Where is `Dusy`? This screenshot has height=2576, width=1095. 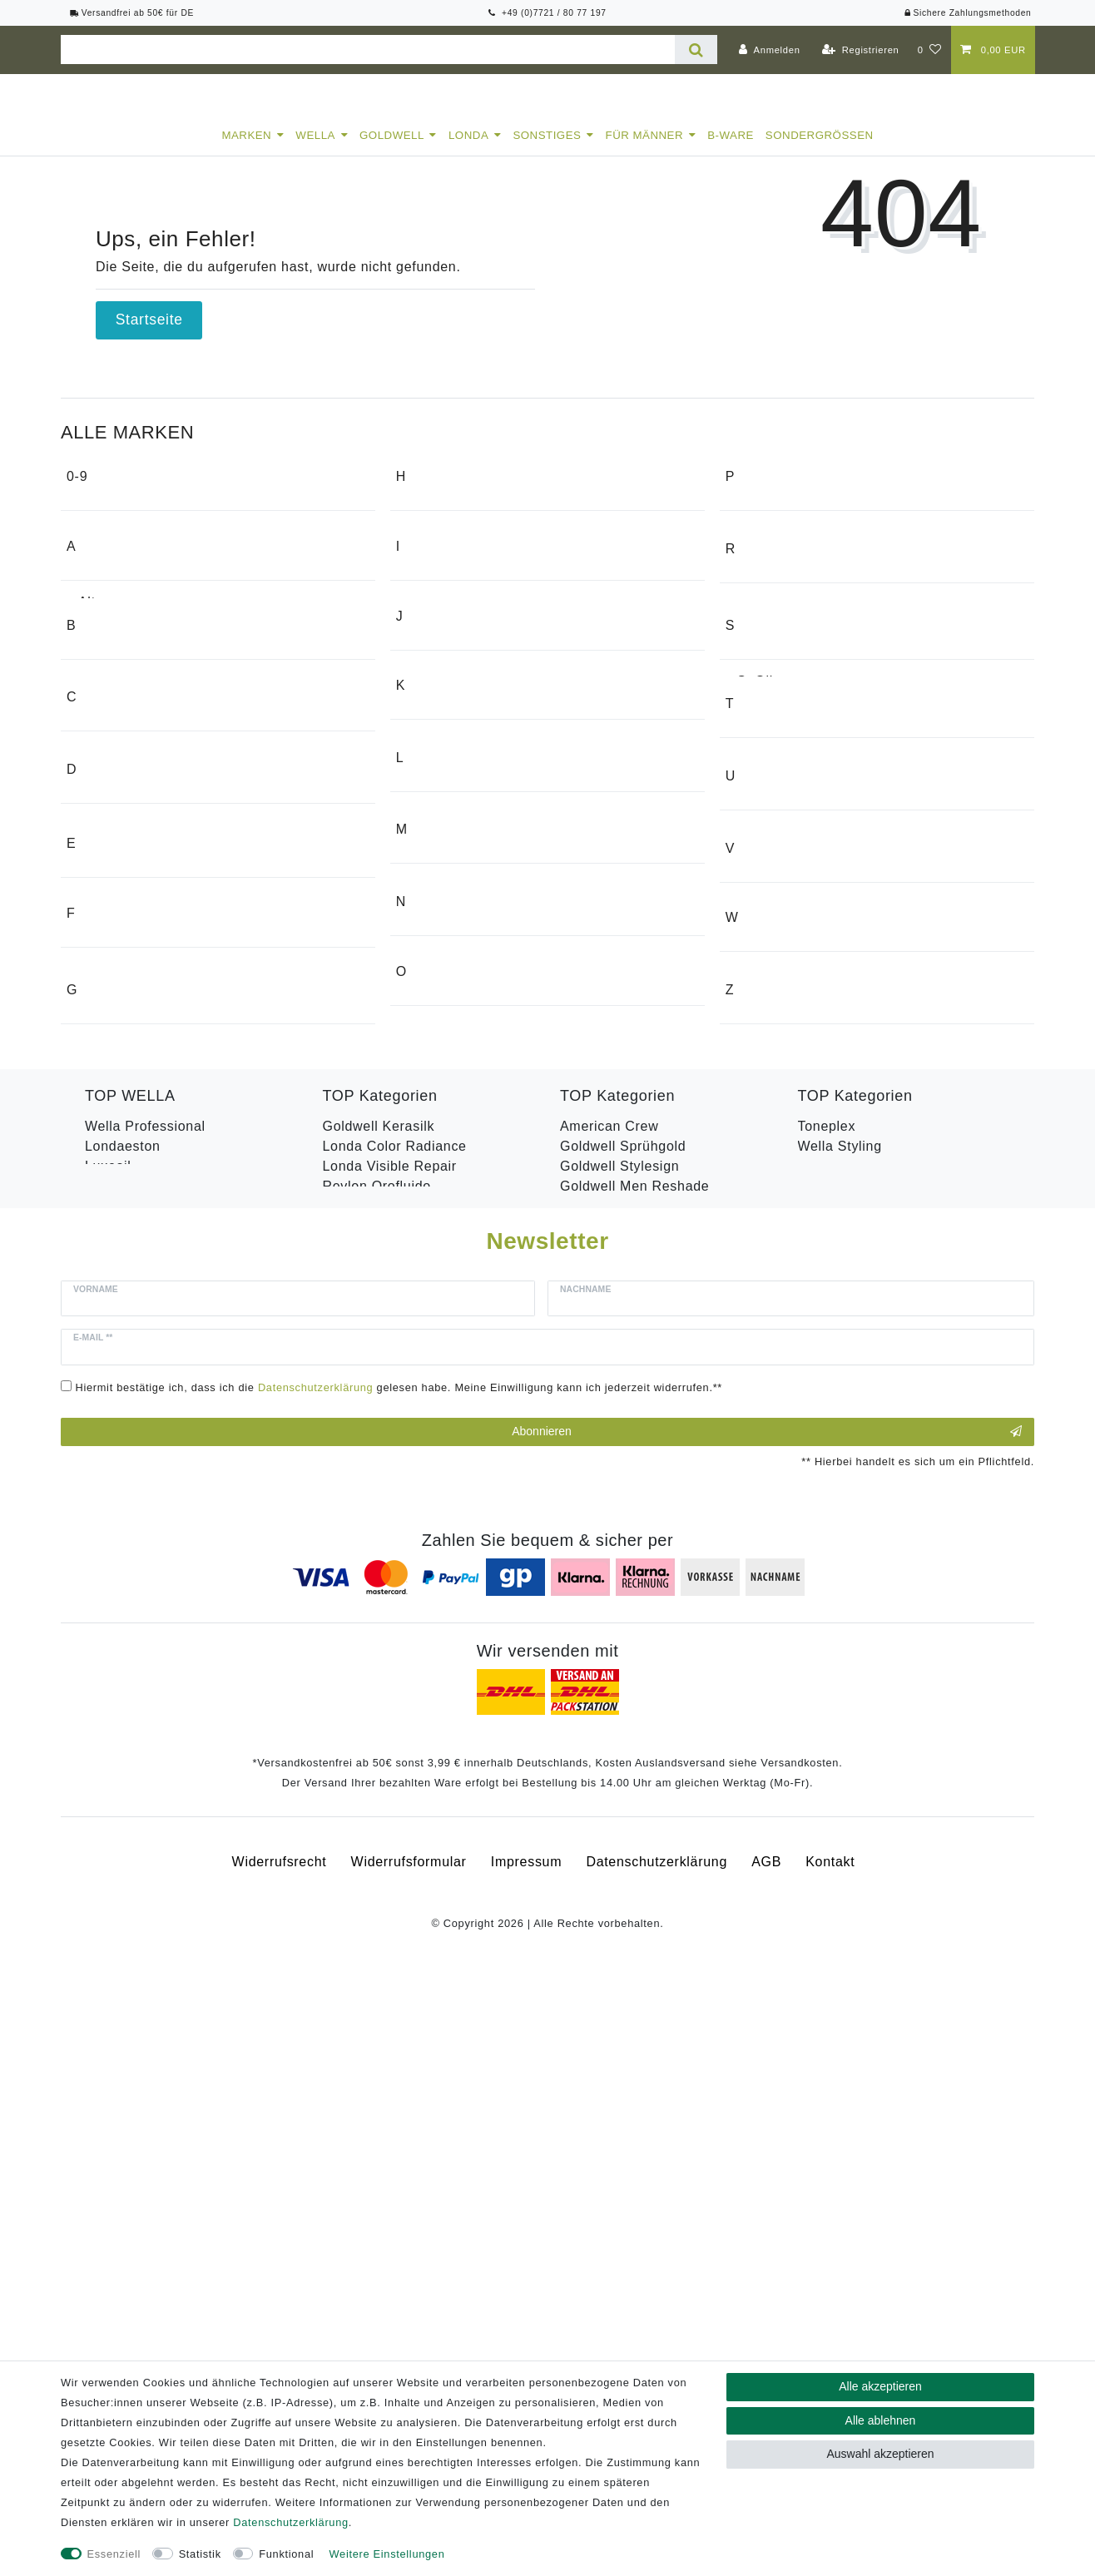
Dusy is located at coordinates (94, 1196).